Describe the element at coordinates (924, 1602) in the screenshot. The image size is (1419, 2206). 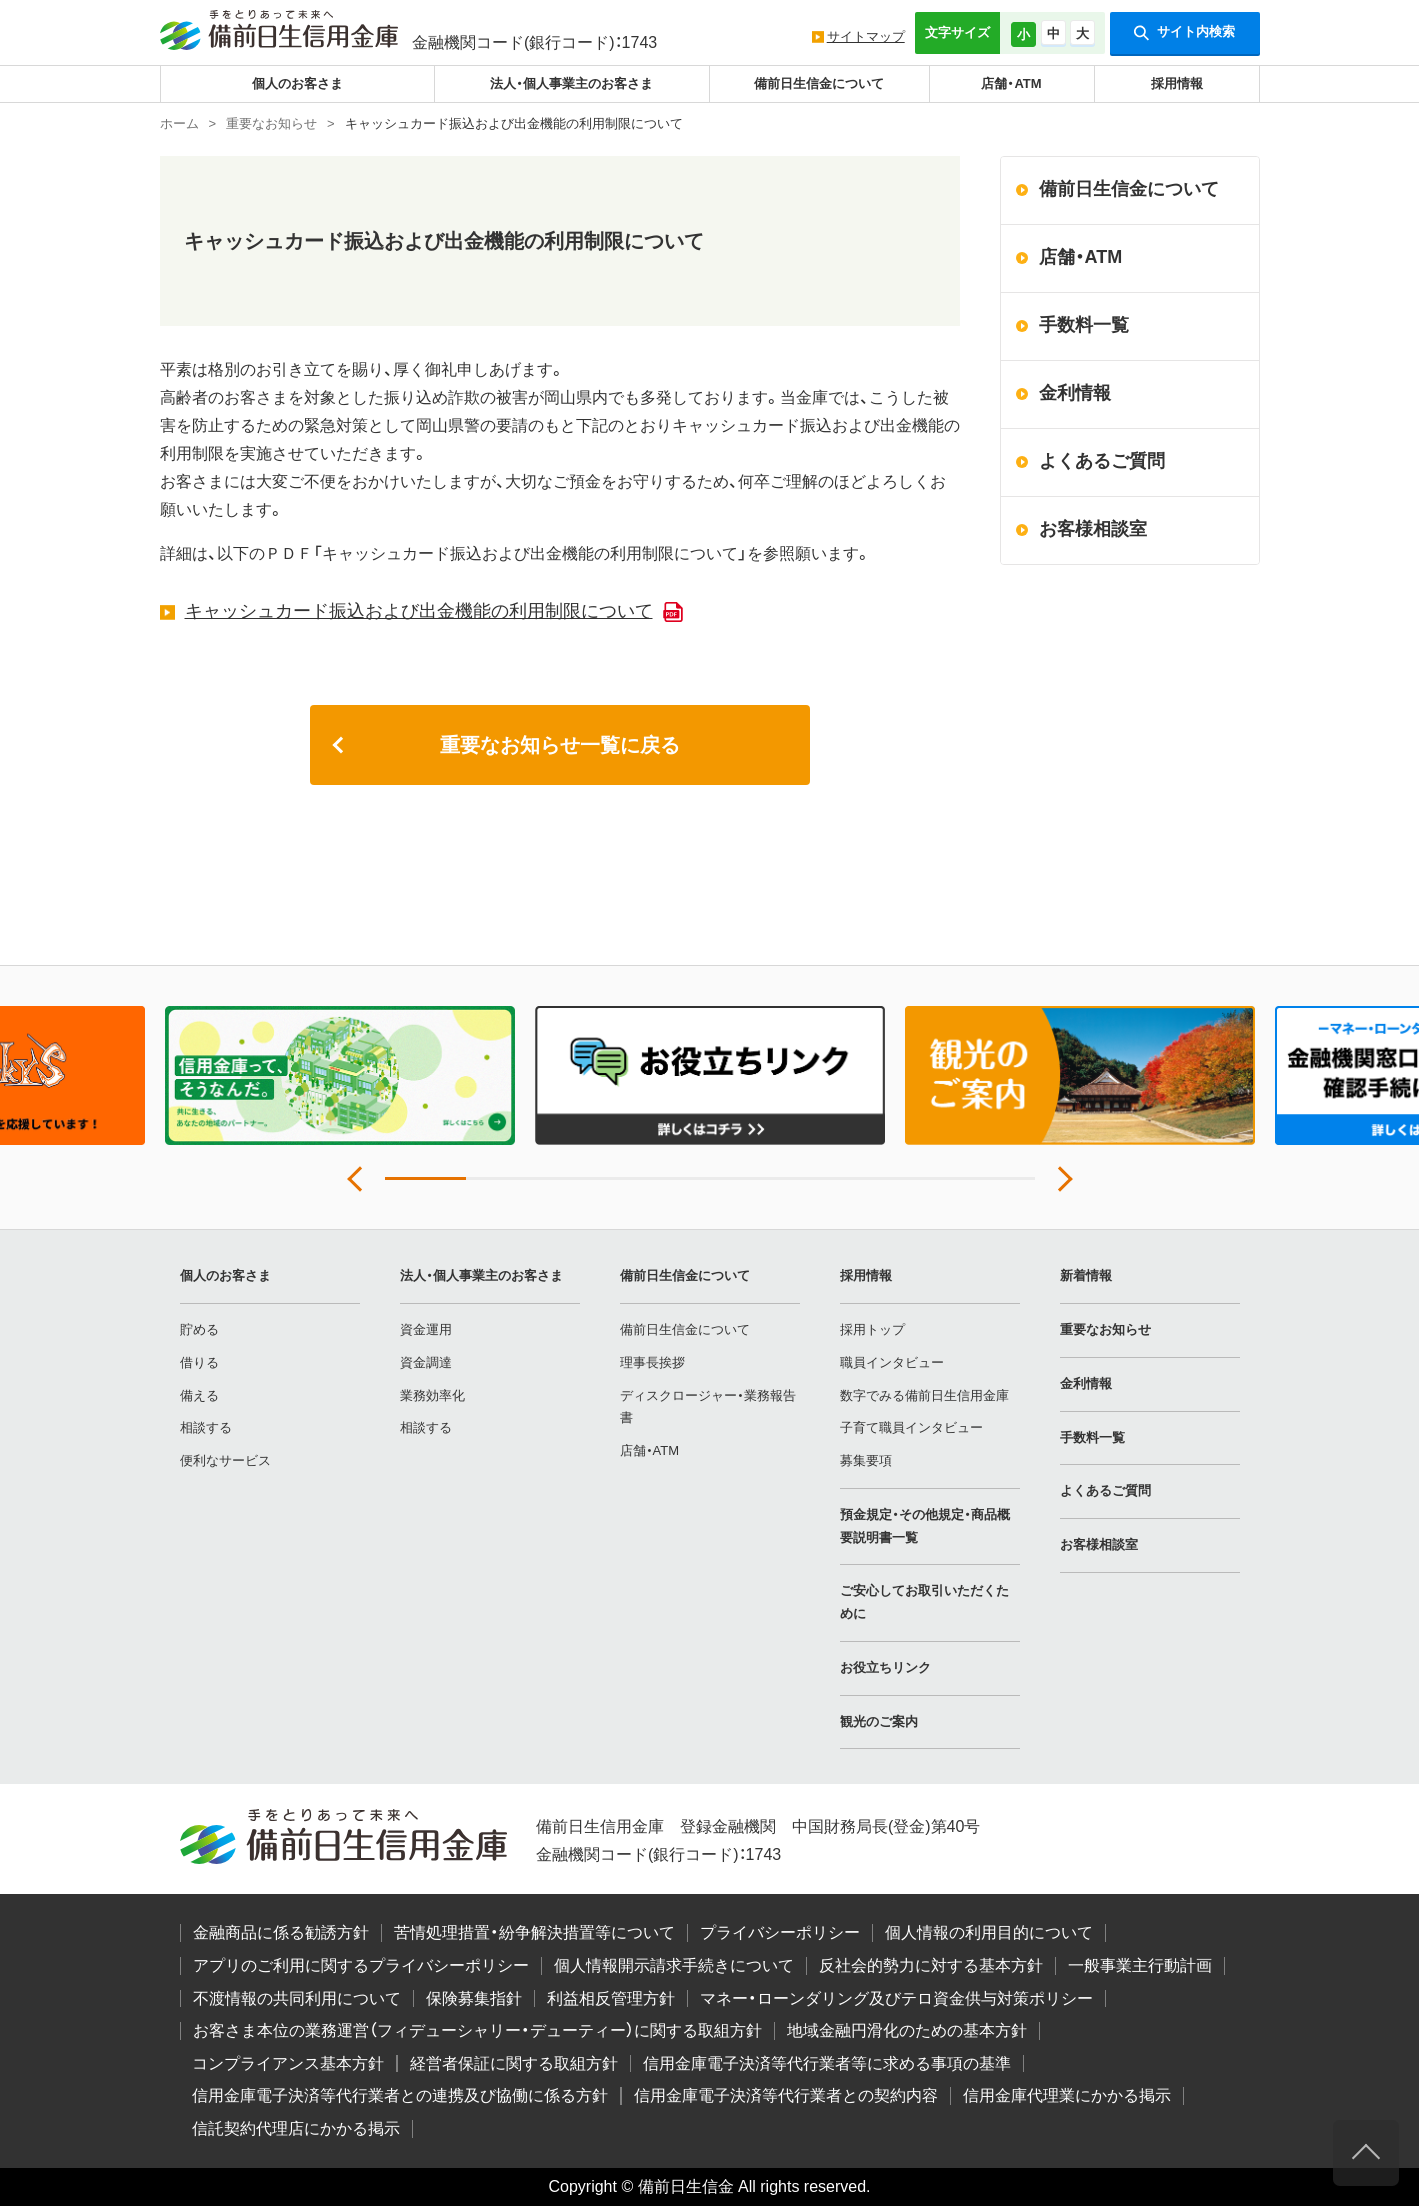
I see `ご安心してお取引いただくために` at that location.